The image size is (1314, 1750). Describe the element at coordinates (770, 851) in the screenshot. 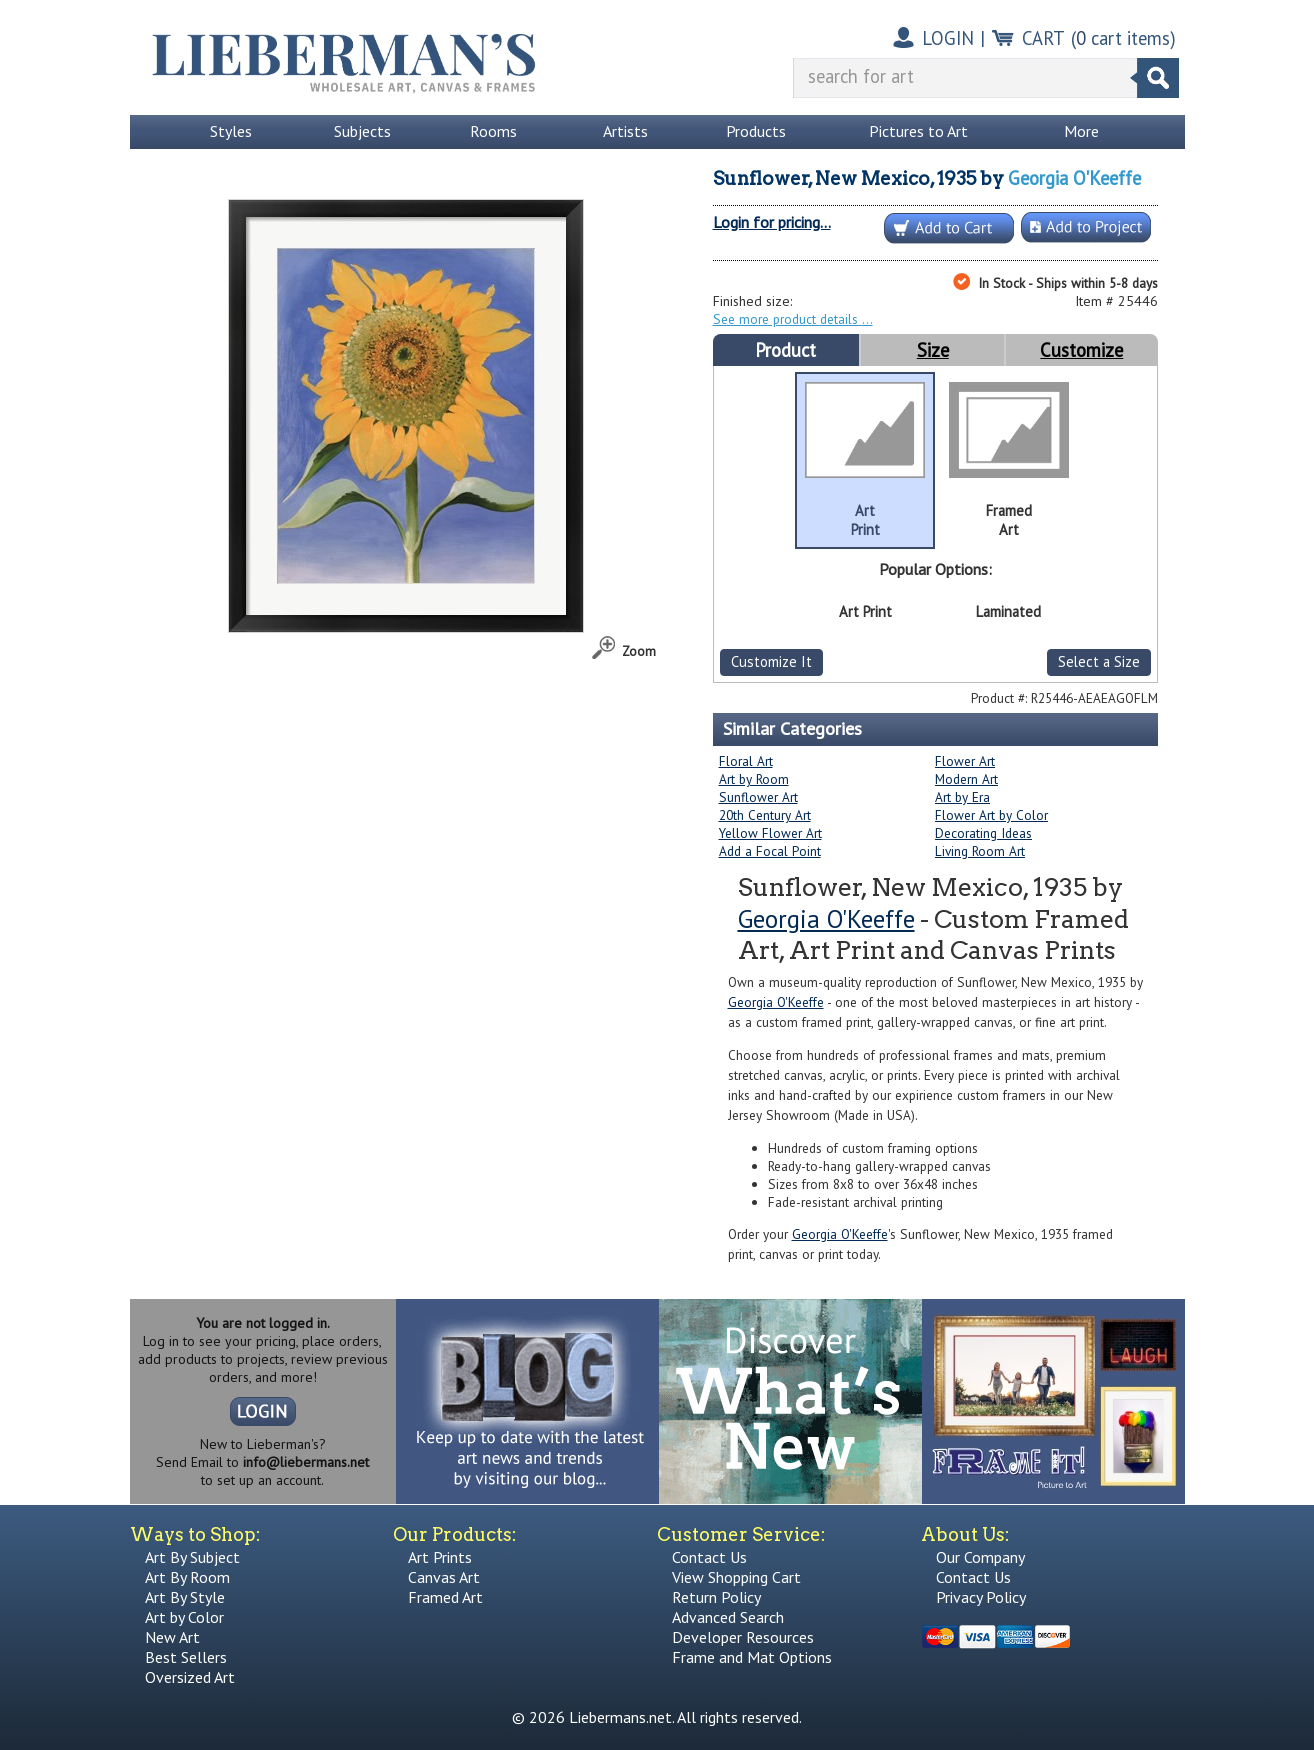

I see `Add a Focal Point` at that location.